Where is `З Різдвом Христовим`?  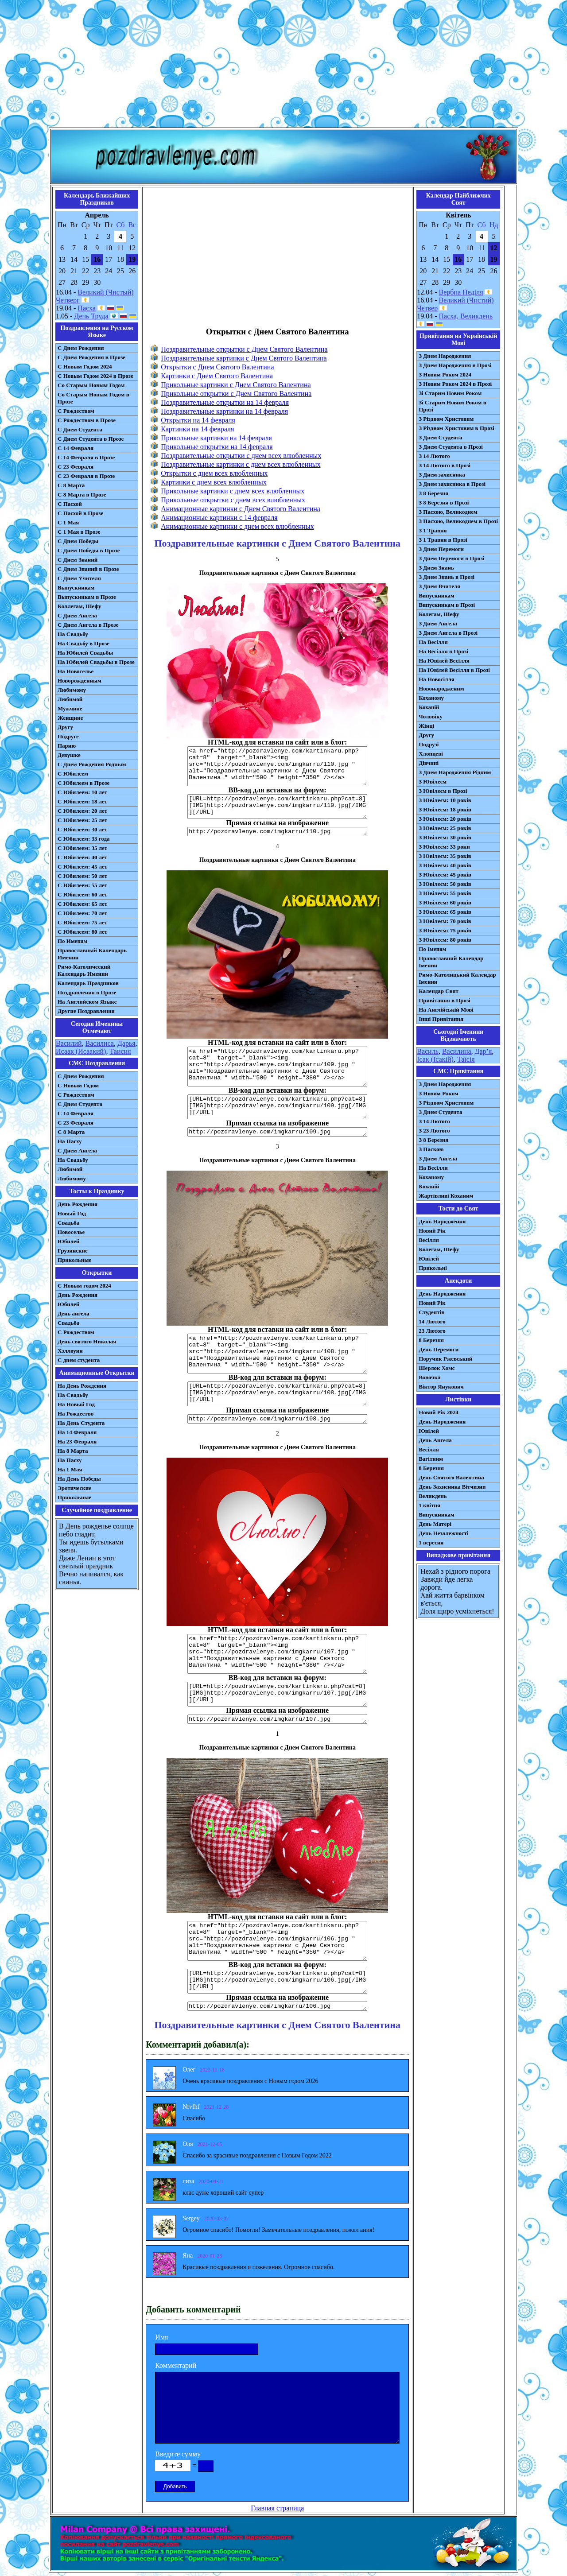 З Різдвом Христовим is located at coordinates (446, 418).